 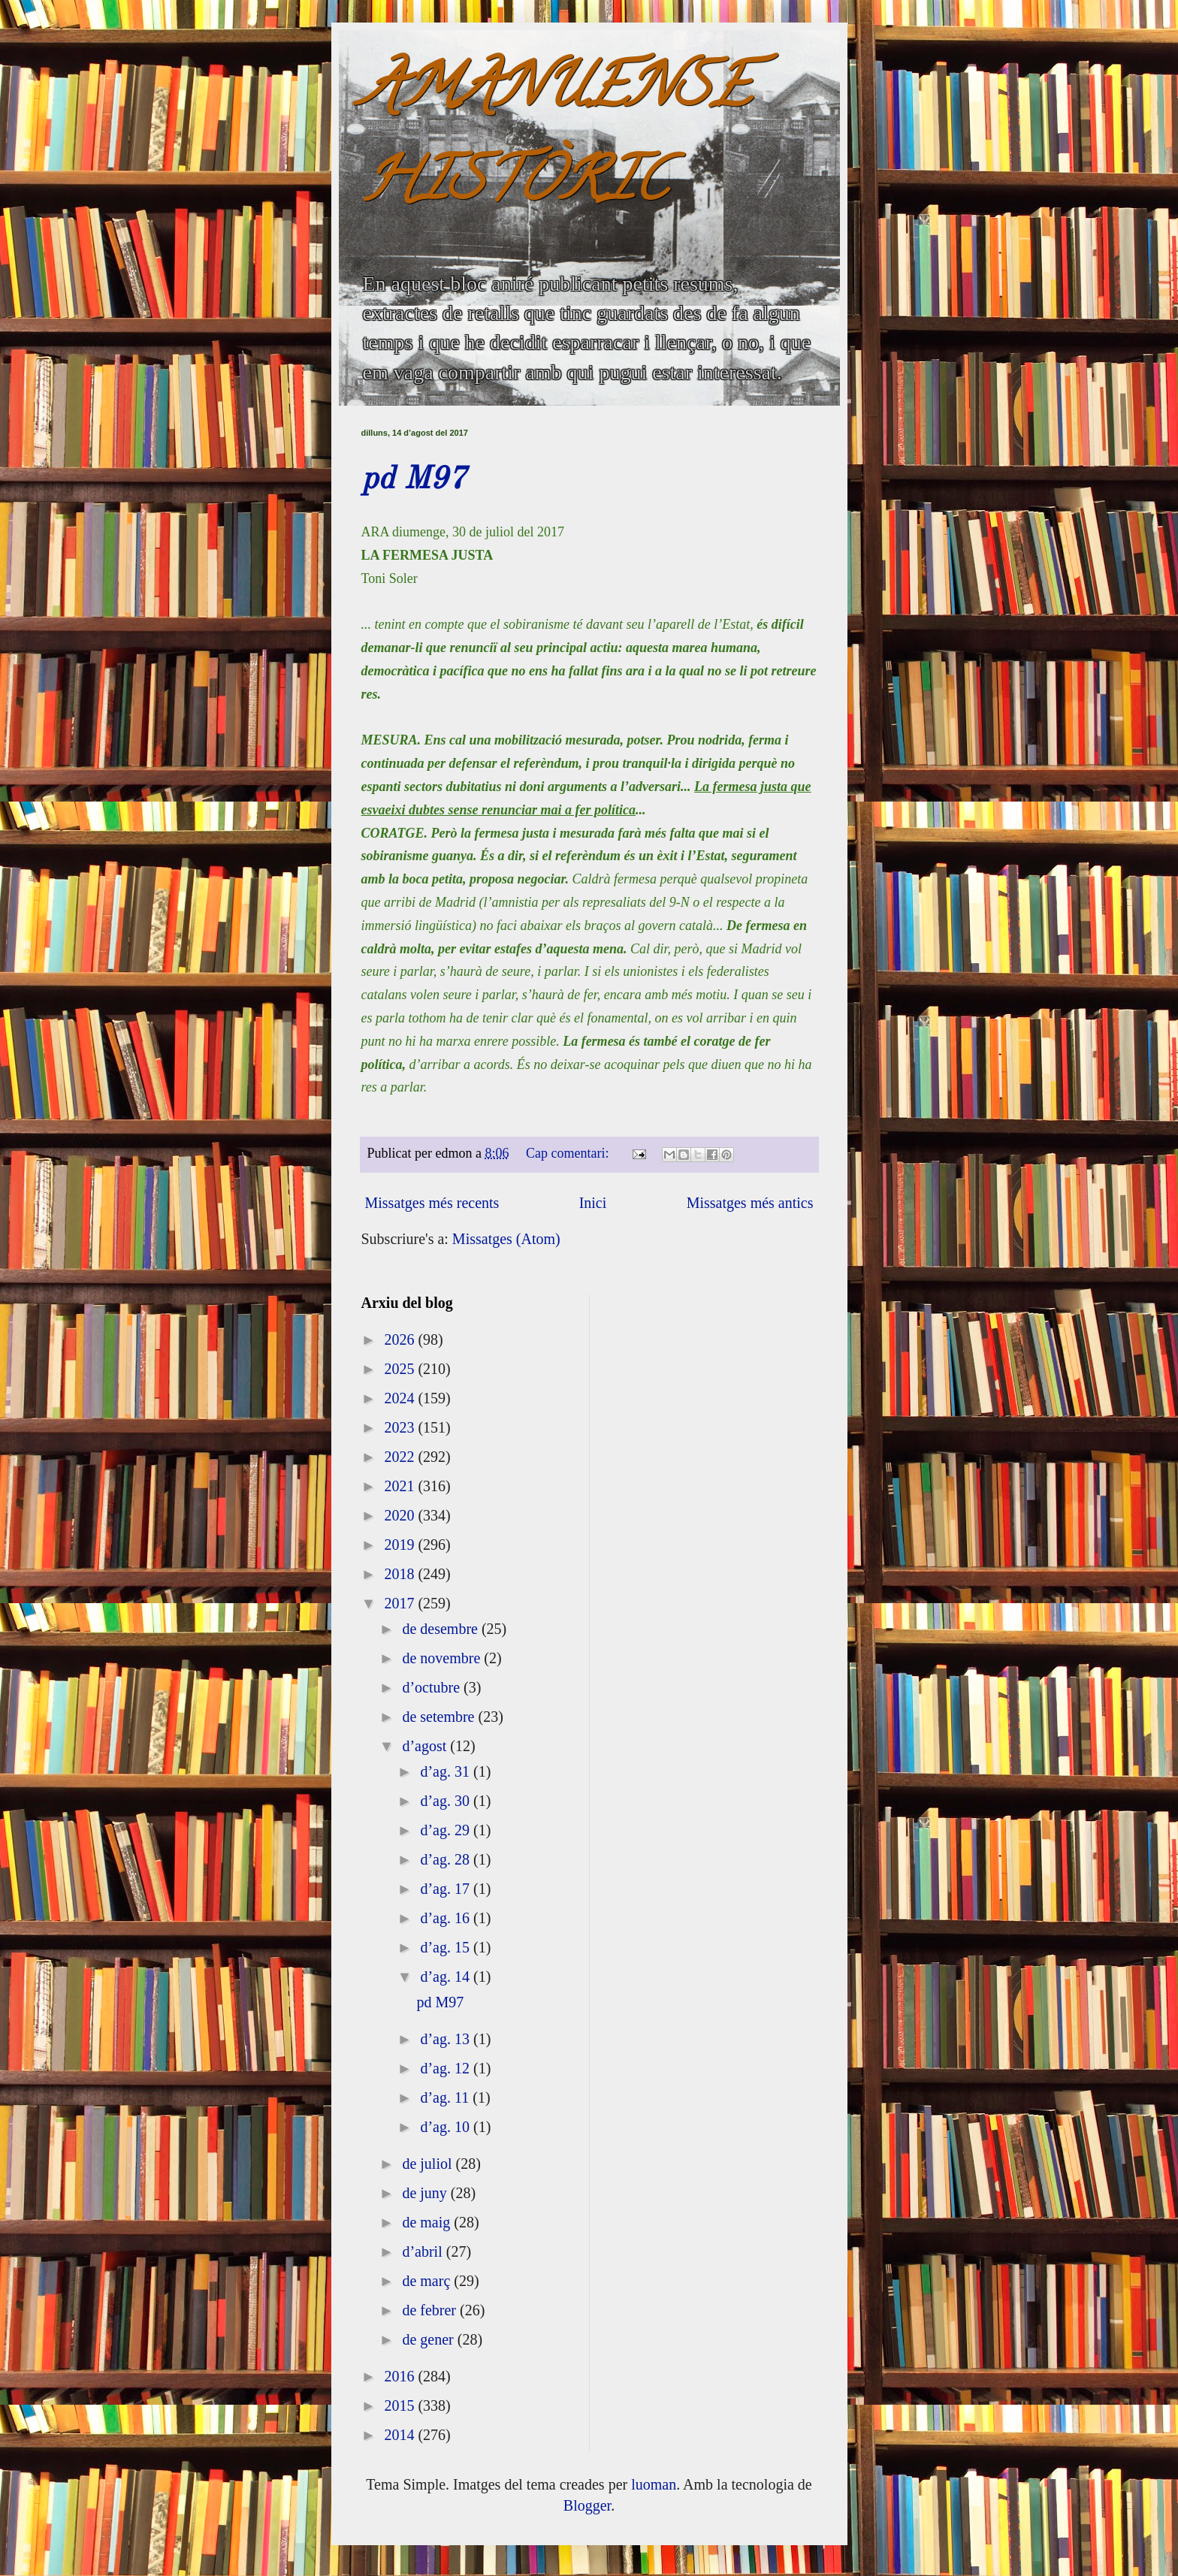 I want to click on 2026, so click(x=401, y=1339).